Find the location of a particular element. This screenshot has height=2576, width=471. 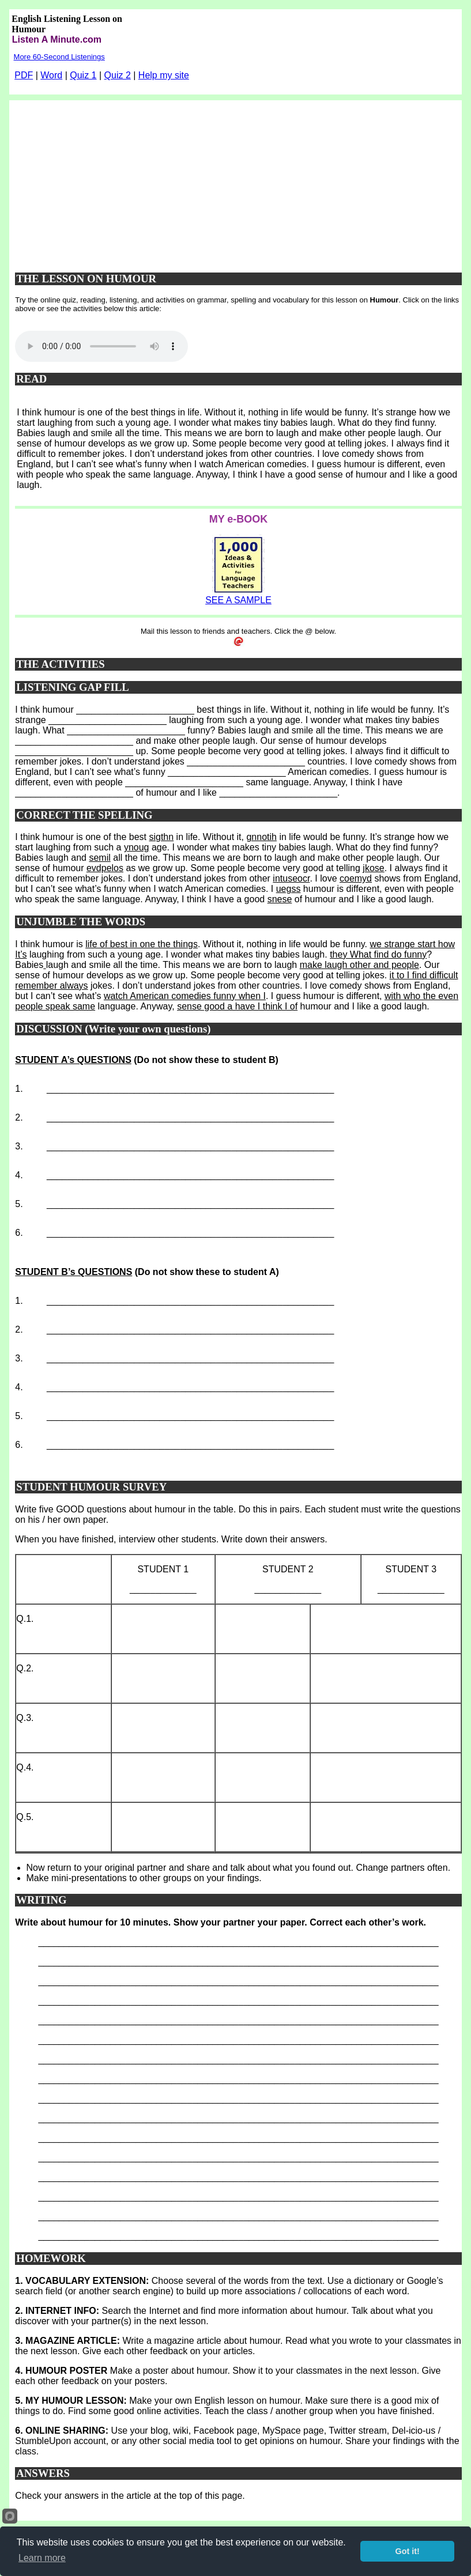

More 60-Second Listenings is located at coordinates (59, 56).